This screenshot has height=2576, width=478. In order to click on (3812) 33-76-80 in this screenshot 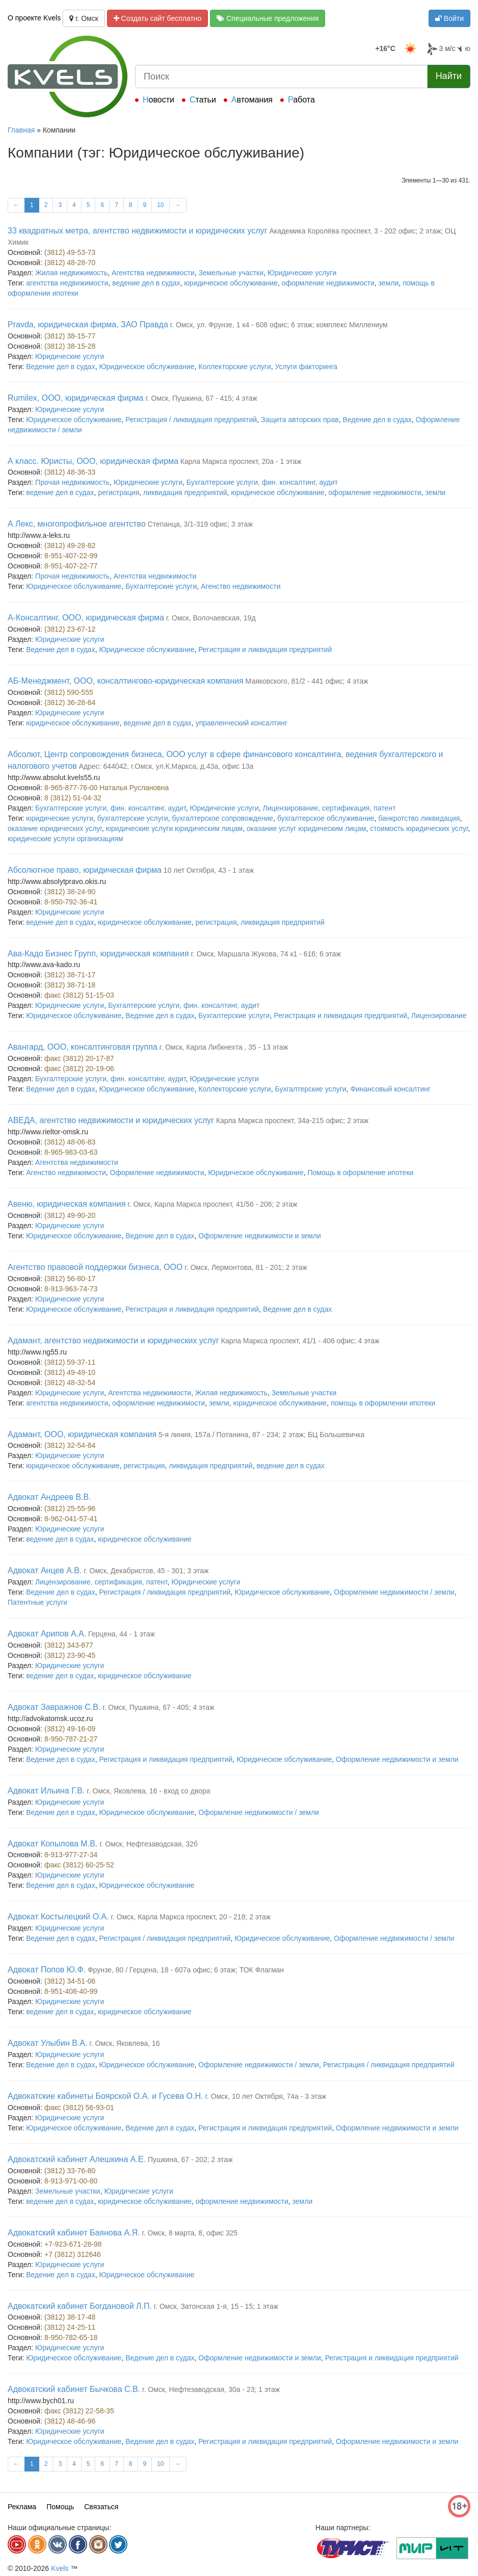, I will do `click(69, 2171)`.